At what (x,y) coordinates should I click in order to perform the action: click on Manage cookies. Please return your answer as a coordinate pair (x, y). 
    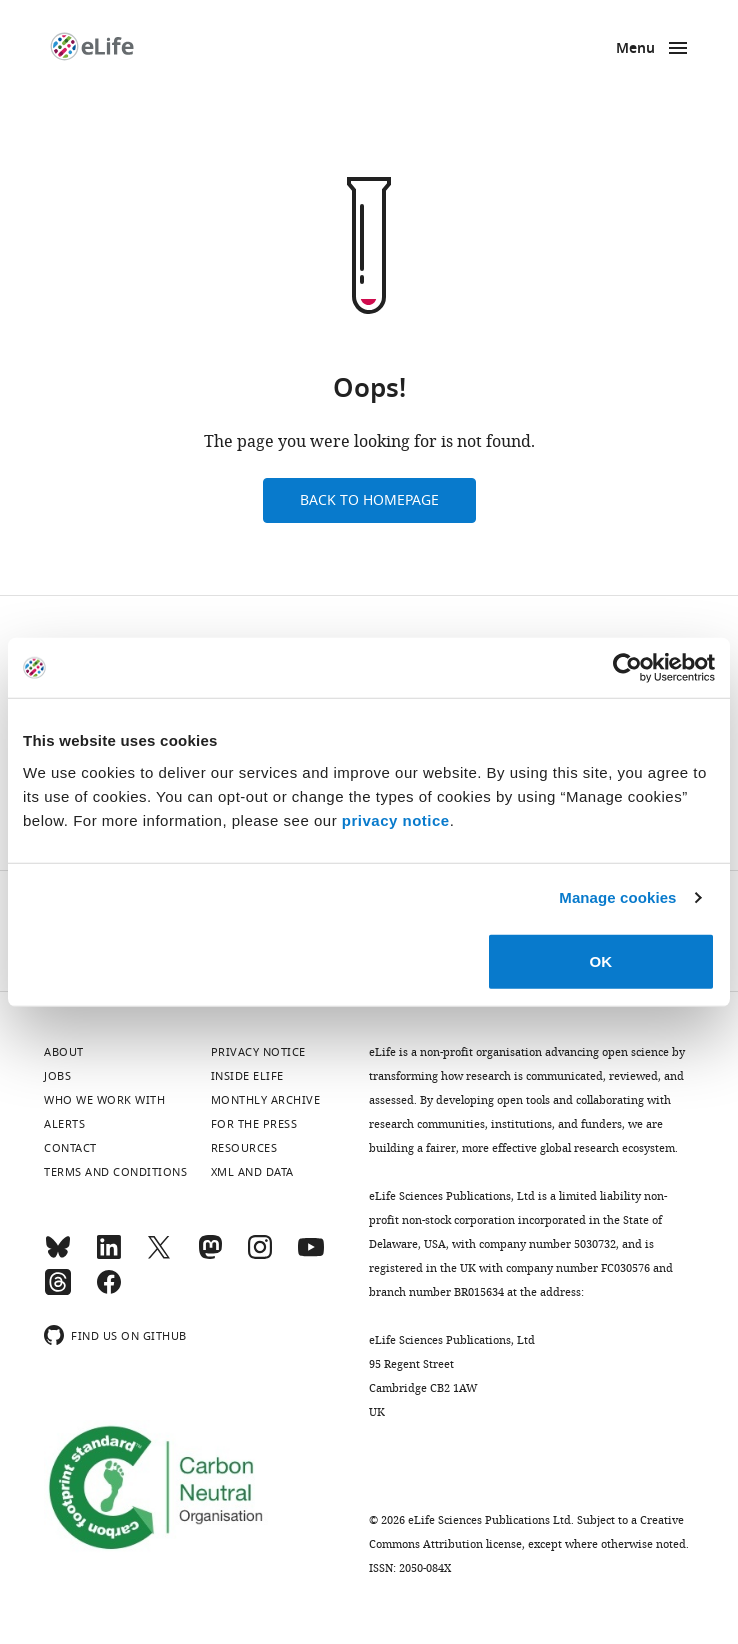
    Looking at the image, I should click on (617, 897).